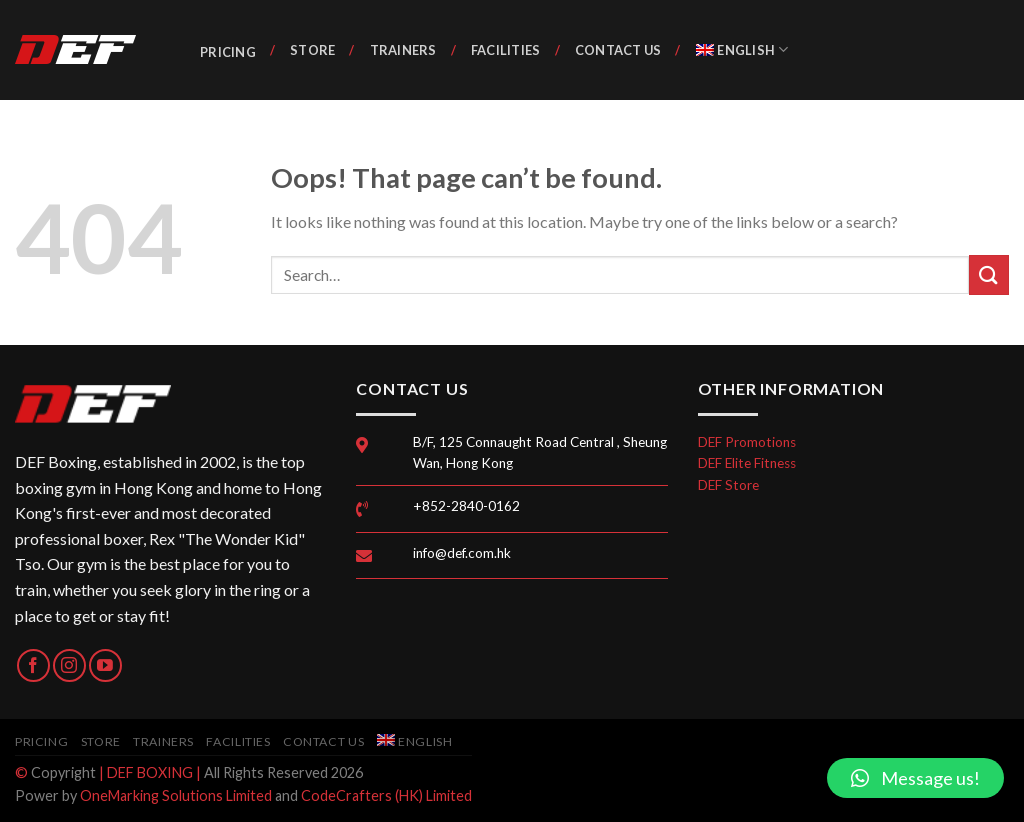 The height and width of the screenshot is (822, 1024). Describe the element at coordinates (228, 52) in the screenshot. I see `Pricing` at that location.